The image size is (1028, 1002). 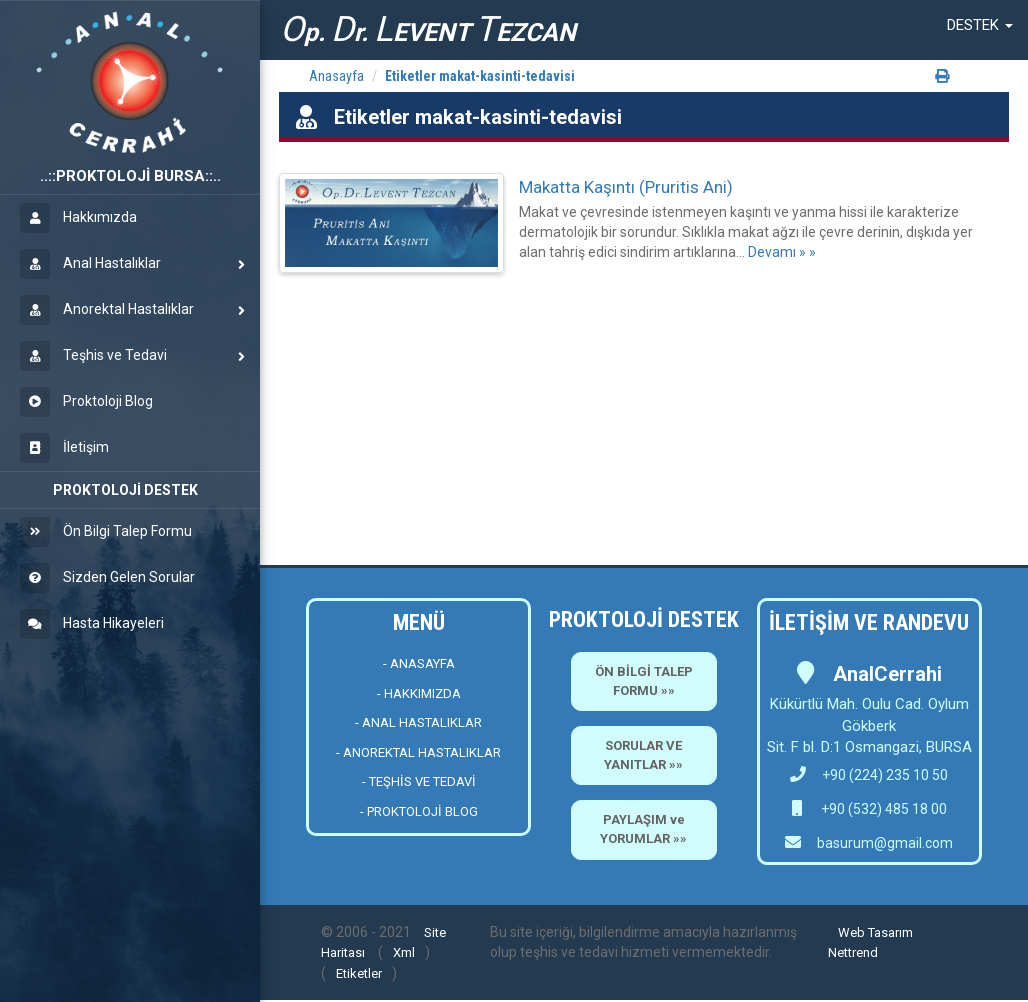 I want to click on - ANASAYFA, so click(x=419, y=663).